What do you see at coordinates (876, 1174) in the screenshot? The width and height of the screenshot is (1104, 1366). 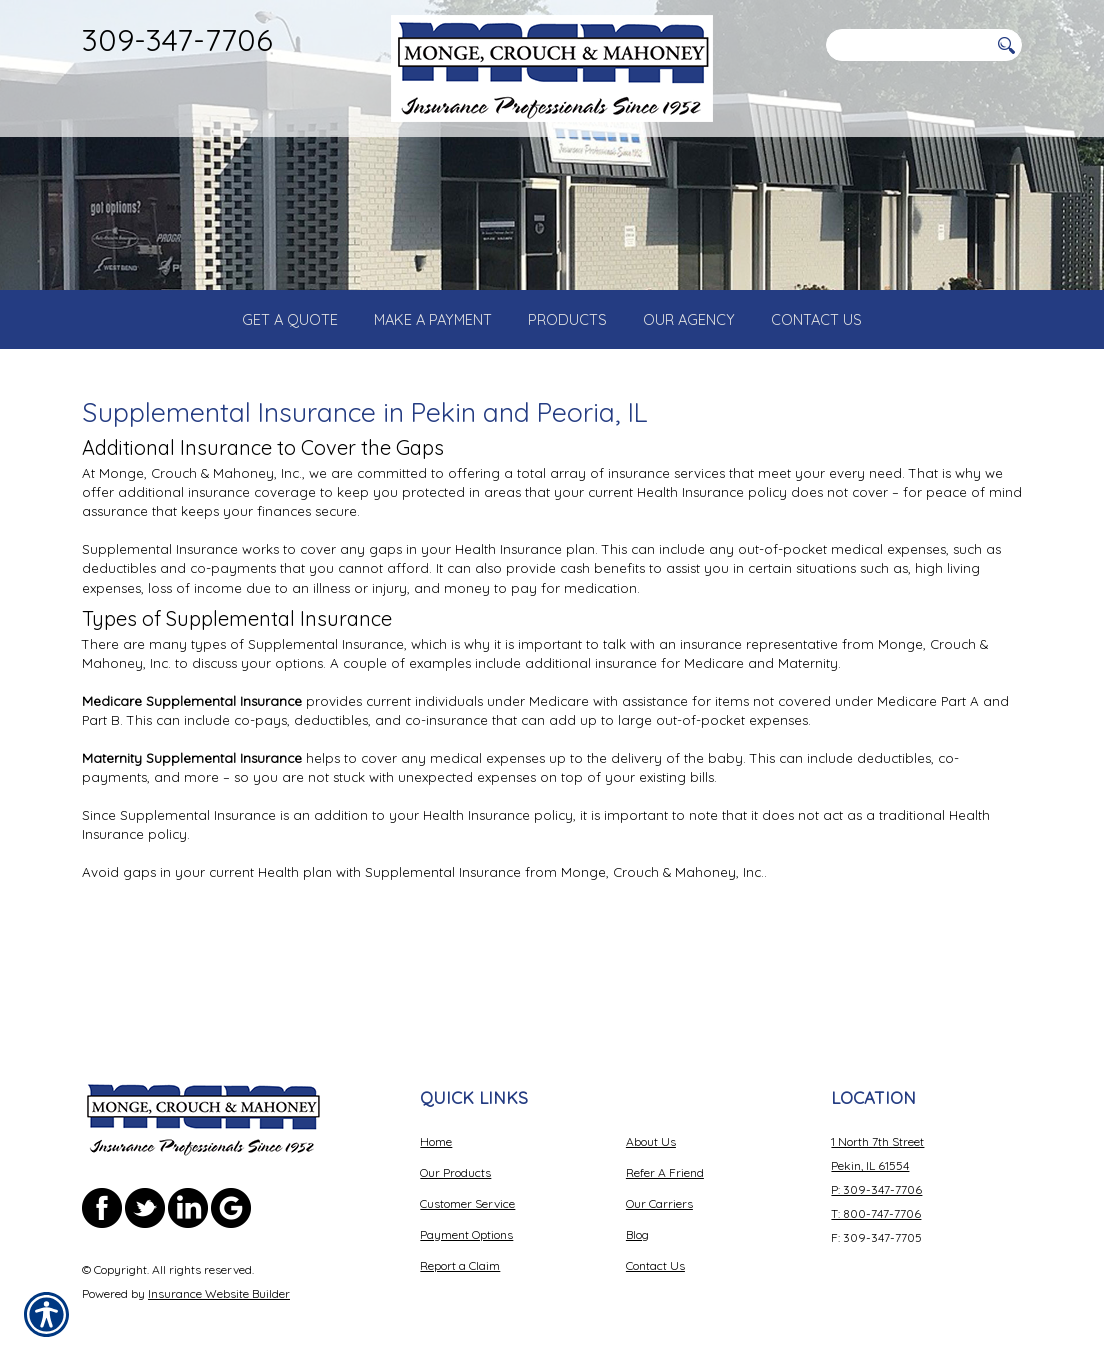 I see `P: 309-347-7706` at bounding box center [876, 1174].